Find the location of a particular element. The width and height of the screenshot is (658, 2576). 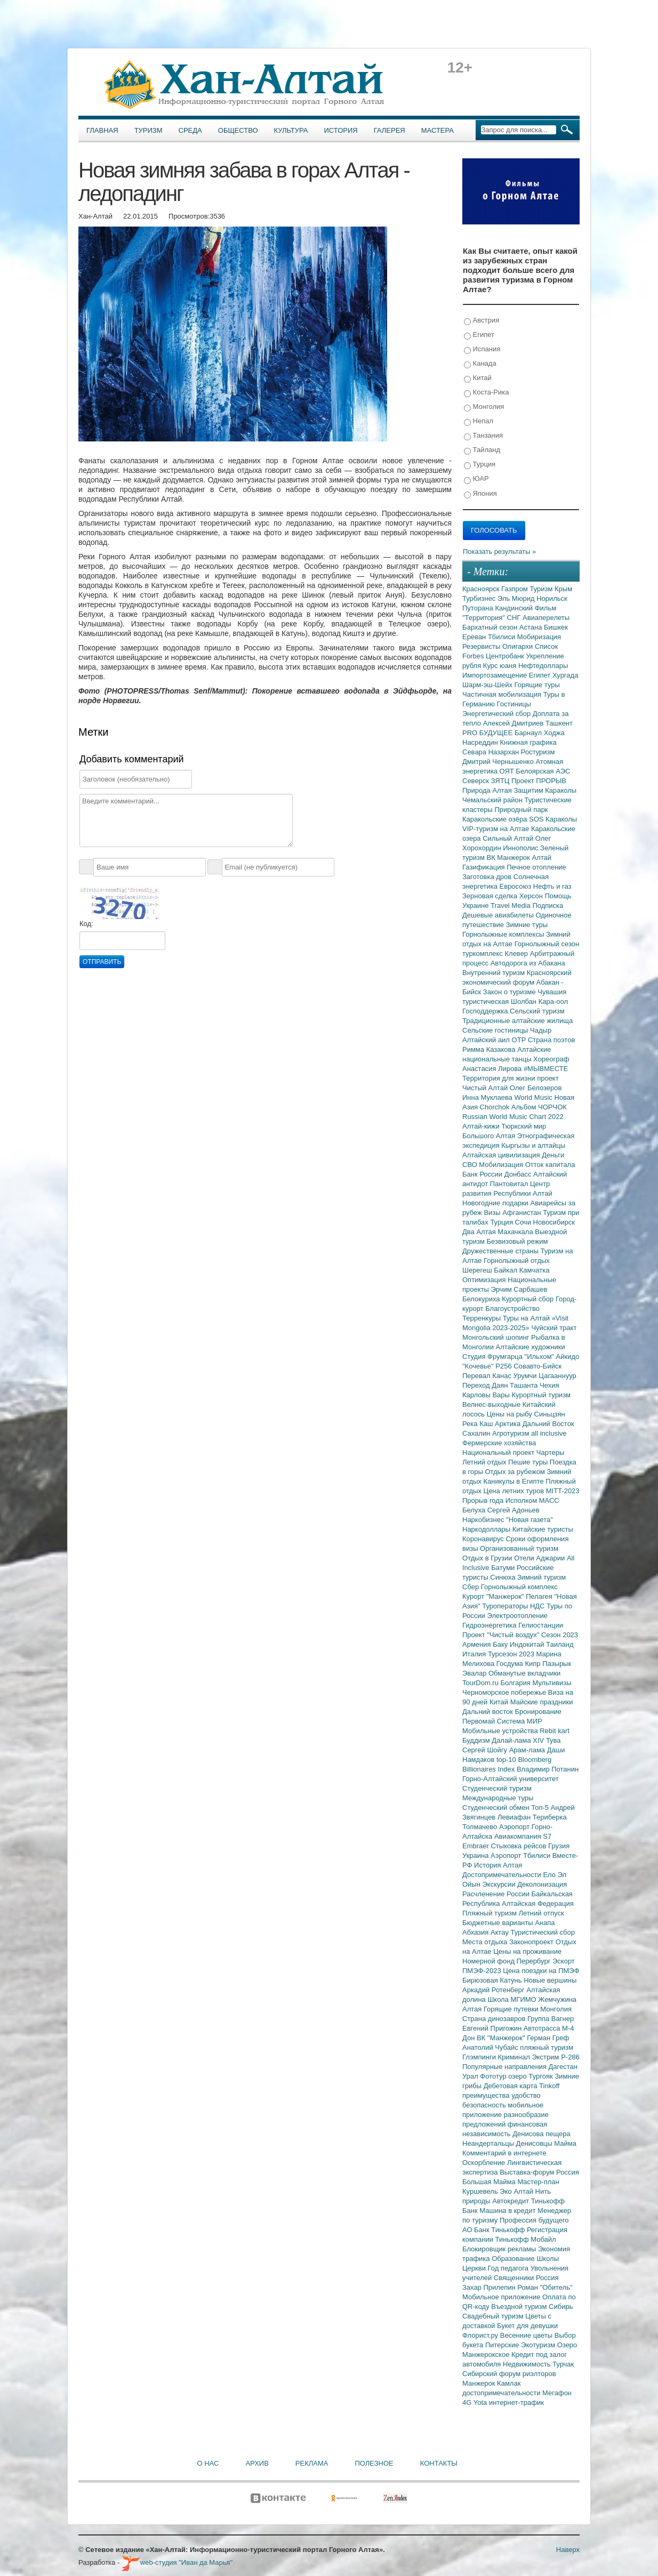

"Кочевье" is located at coordinates (478, 1366).